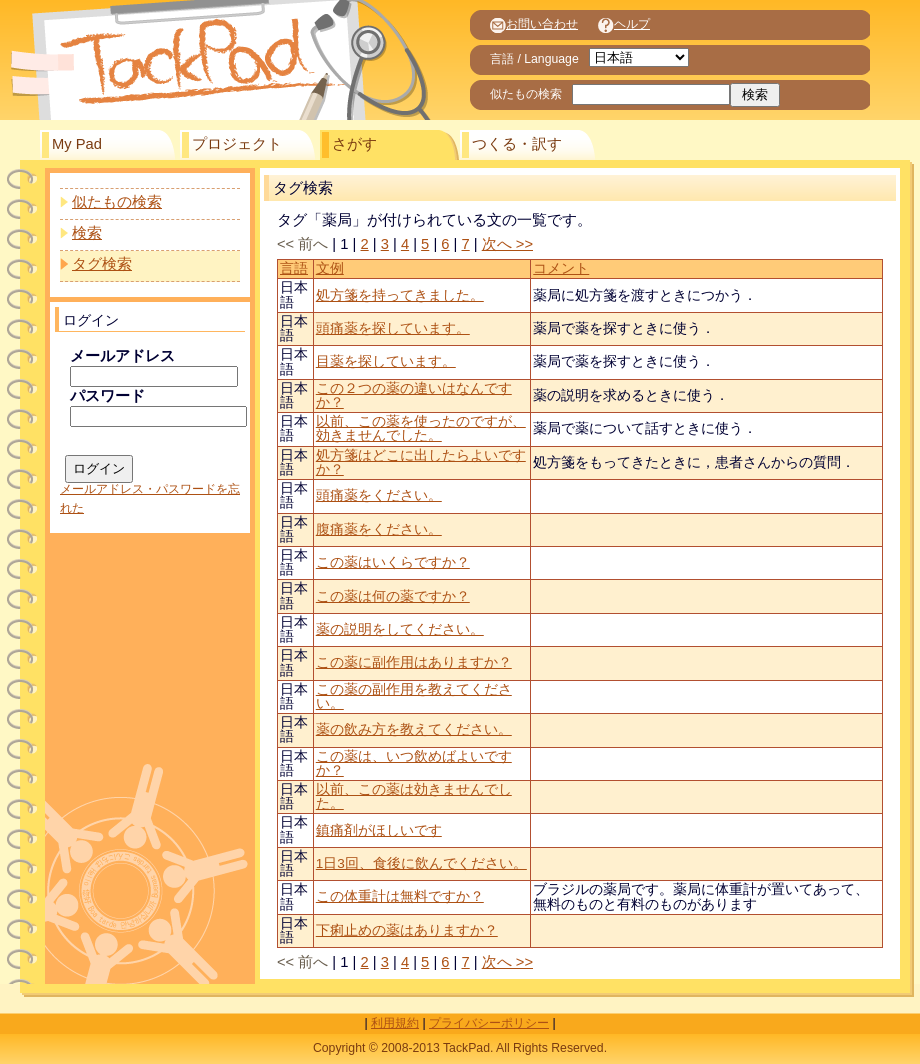 The image size is (920, 1064). Describe the element at coordinates (354, 144) in the screenshot. I see `さがす` at that location.